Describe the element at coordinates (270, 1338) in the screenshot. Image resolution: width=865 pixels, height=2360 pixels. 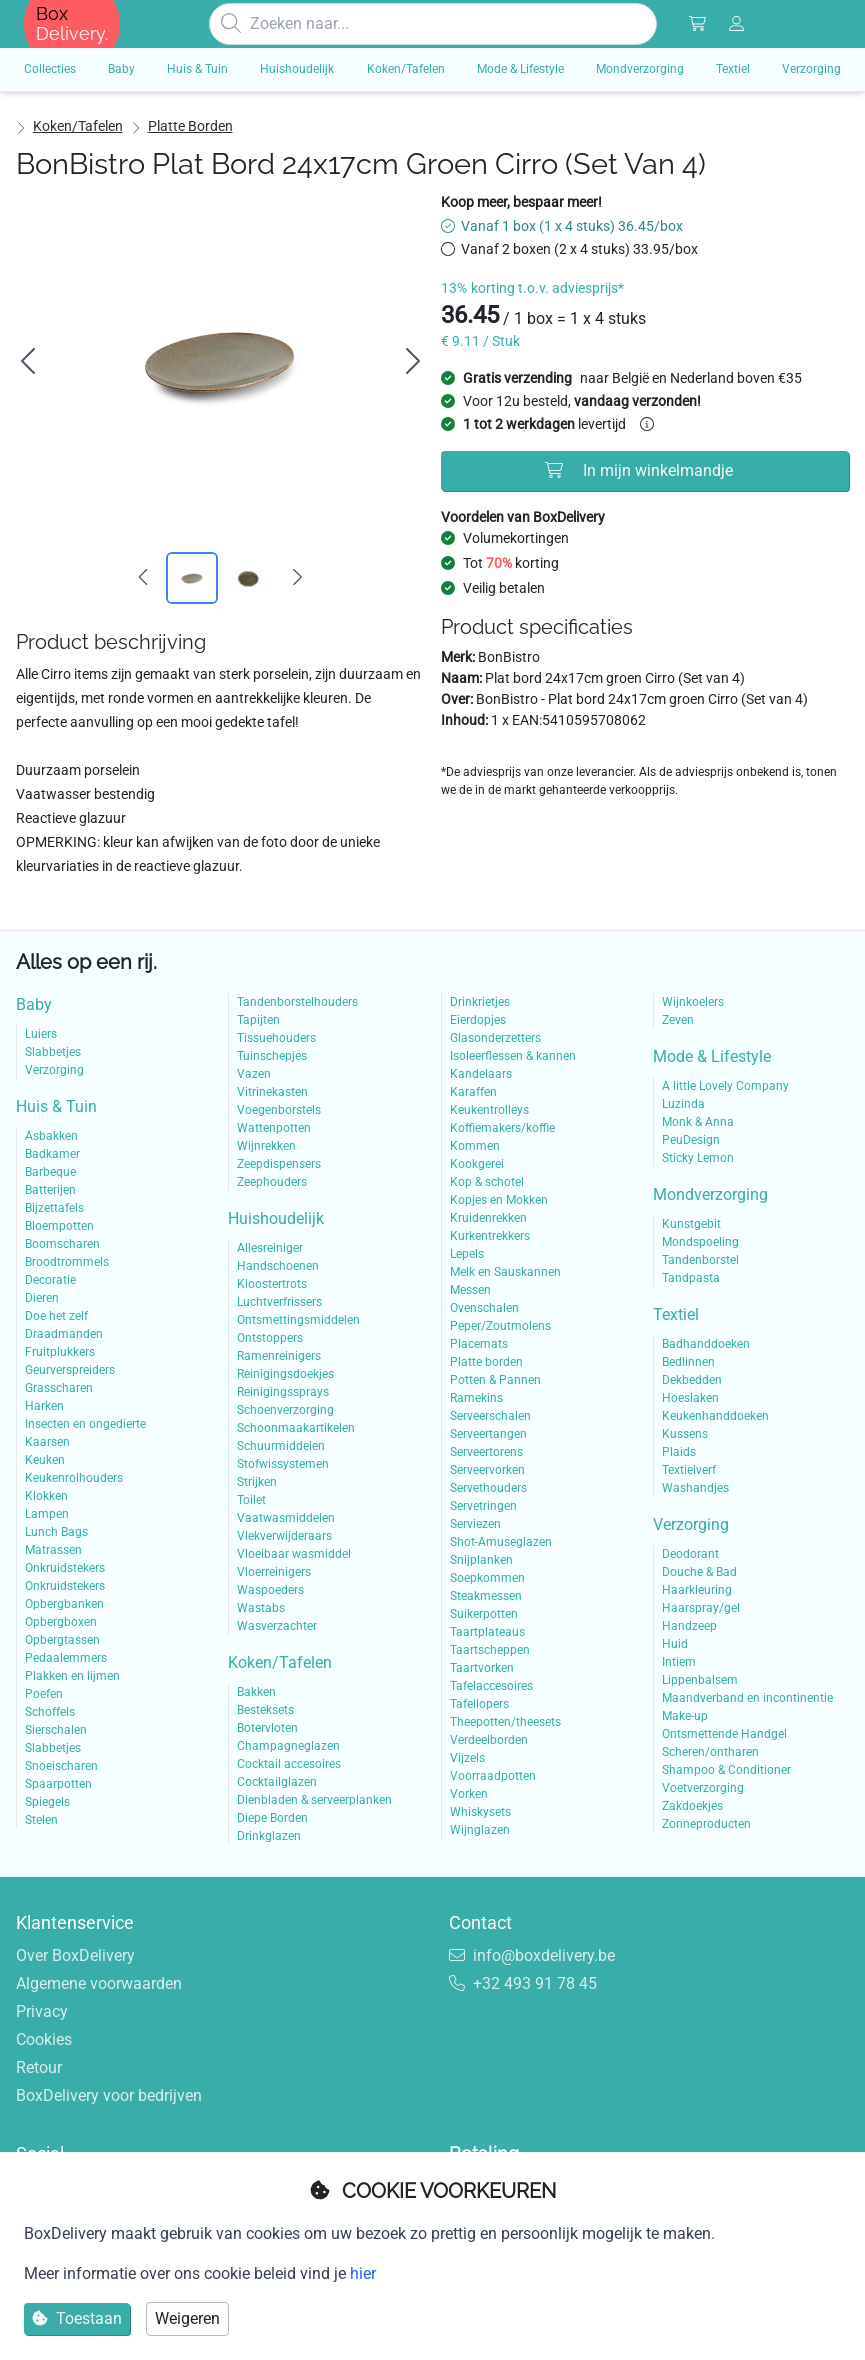
I see `Ontstoppers` at that location.